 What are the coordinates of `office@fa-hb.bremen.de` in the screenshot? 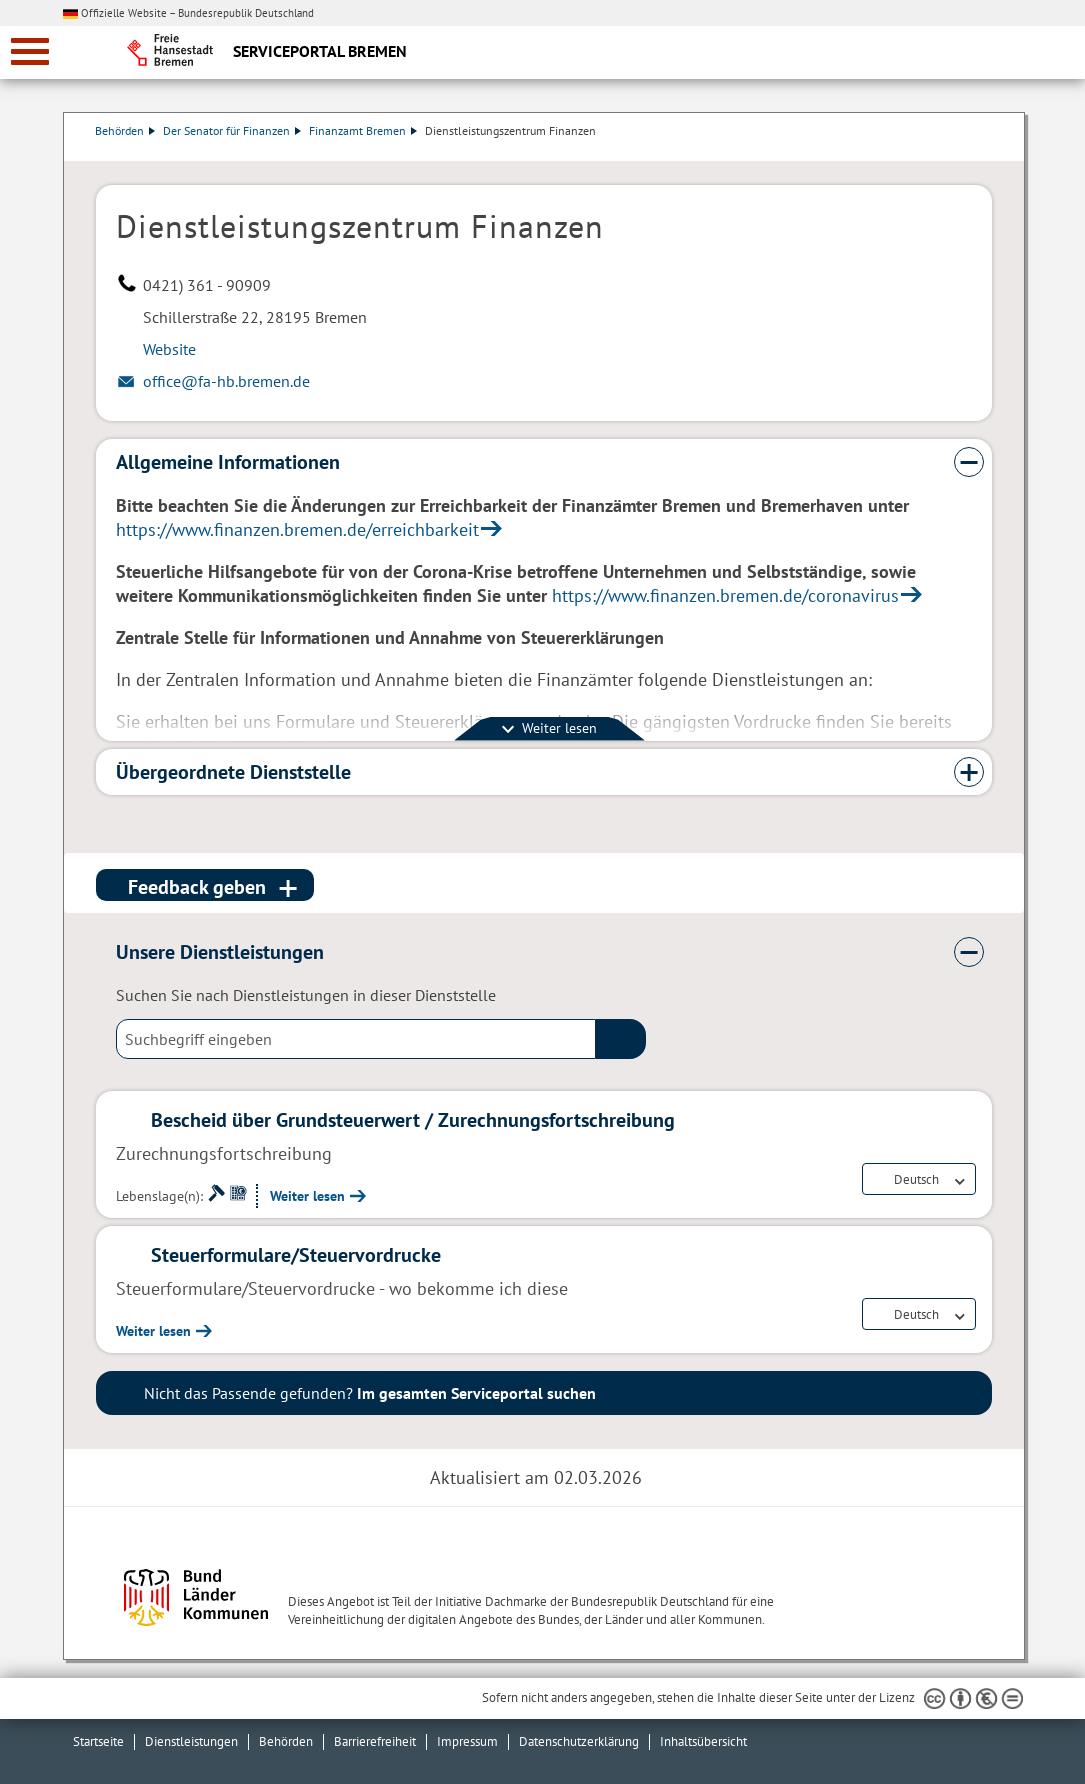 It's located at (226, 381).